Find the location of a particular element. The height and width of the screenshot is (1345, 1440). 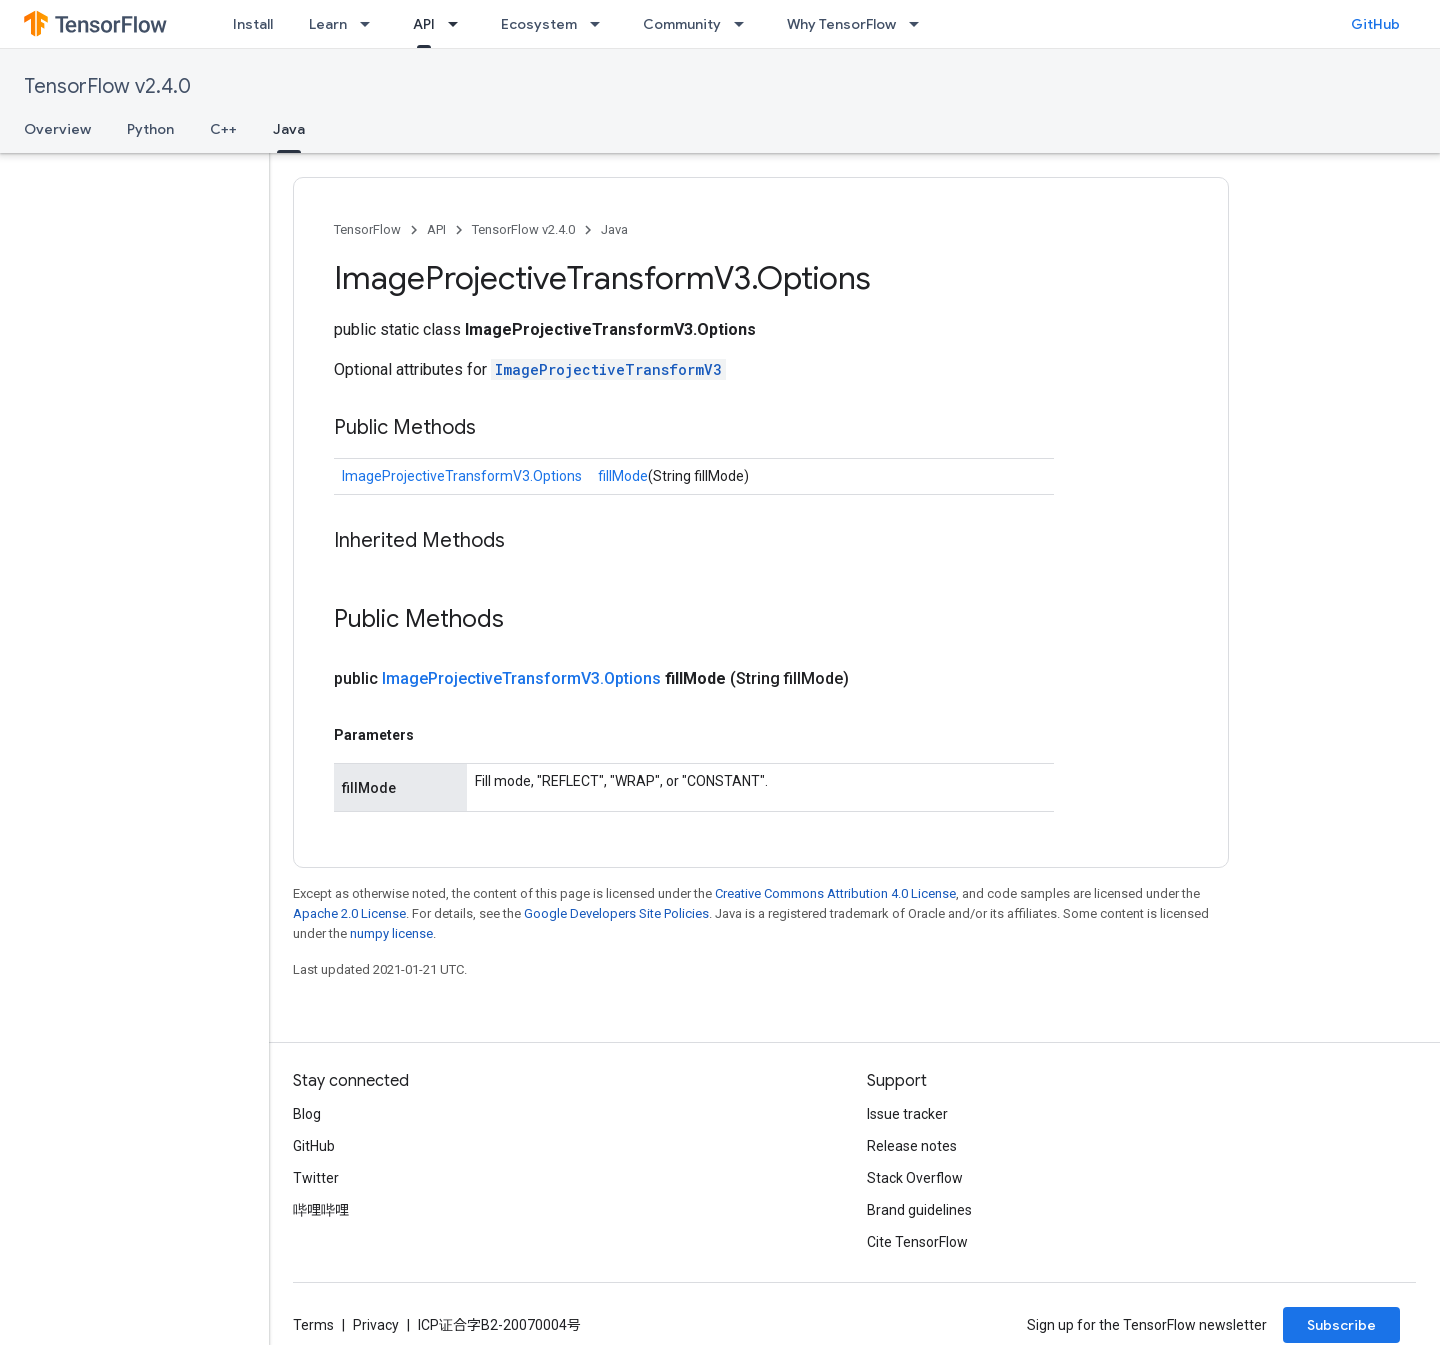

GitHub is located at coordinates (1375, 24).